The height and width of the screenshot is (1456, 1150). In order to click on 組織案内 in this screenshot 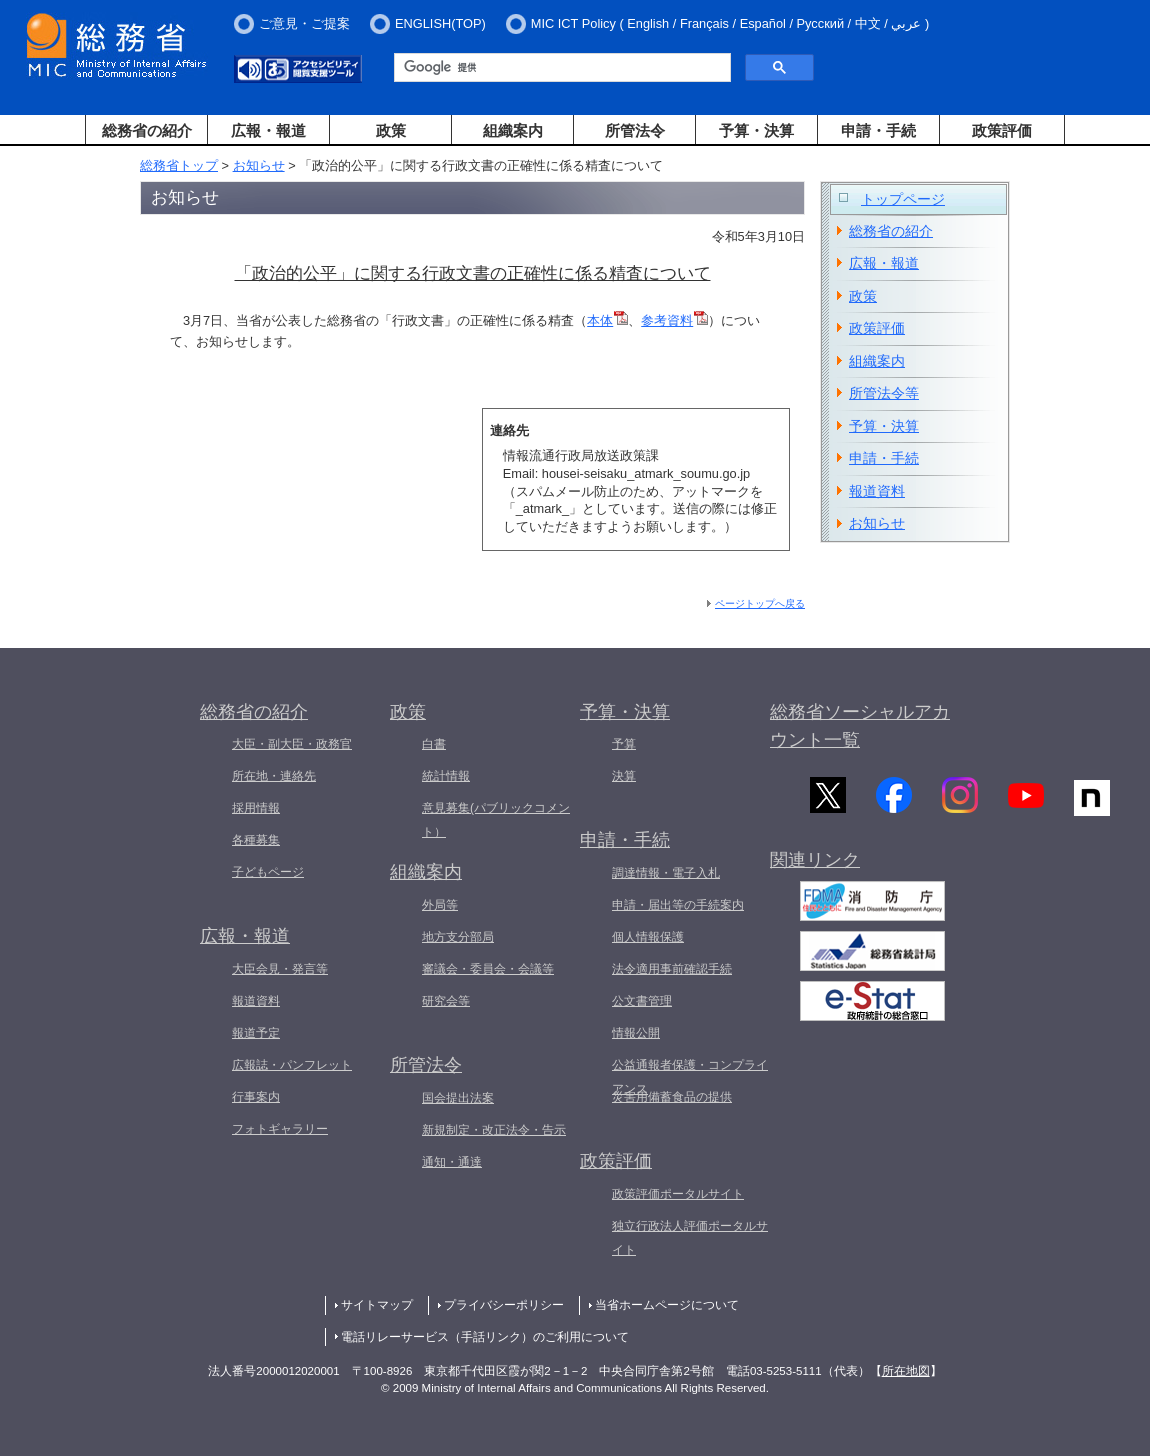, I will do `click(513, 130)`.